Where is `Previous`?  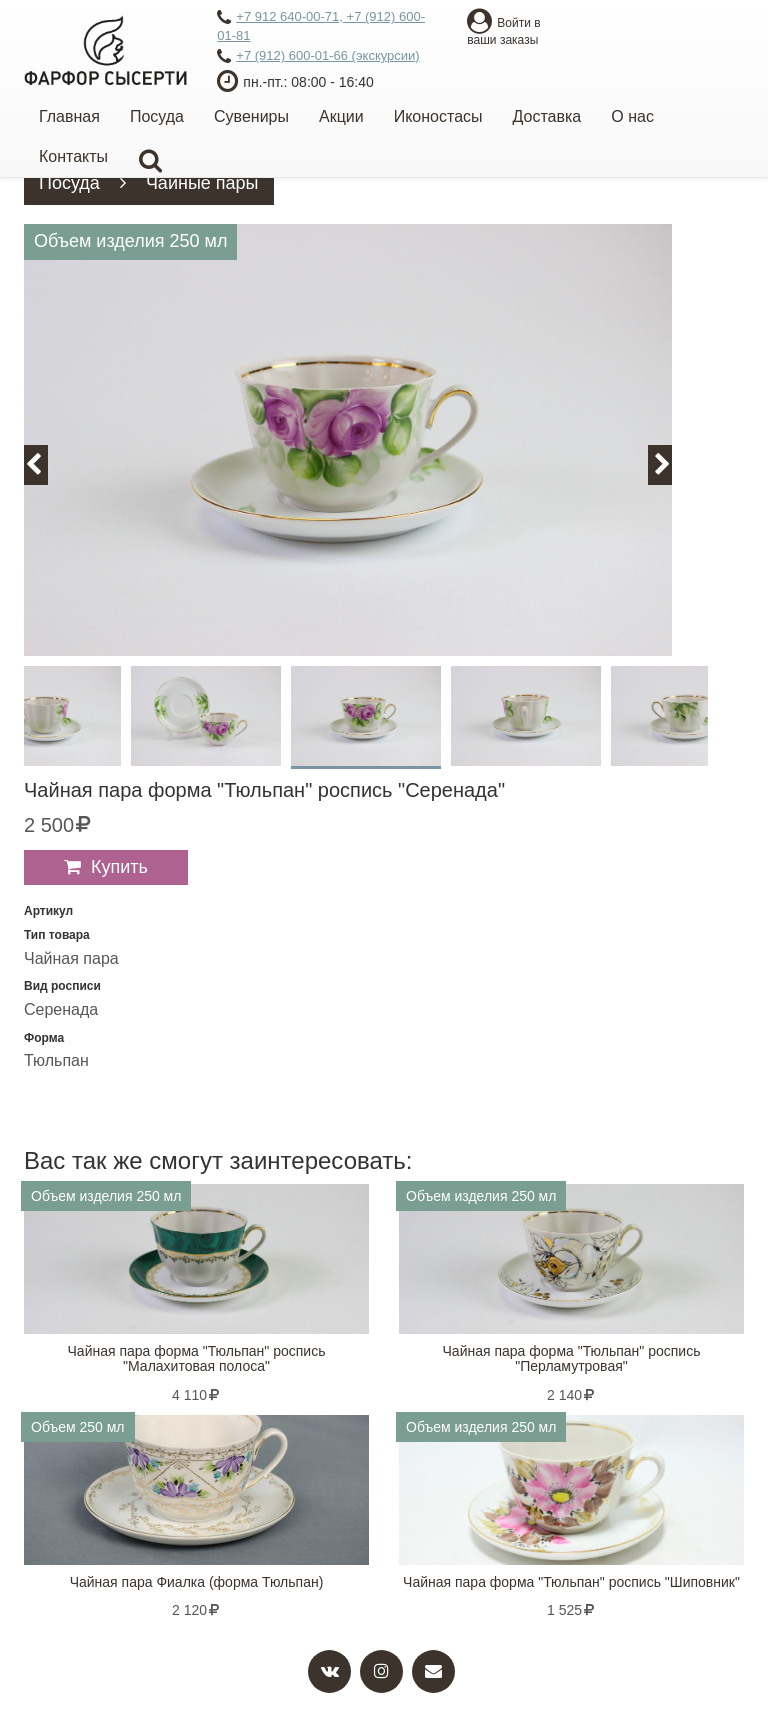
Previous is located at coordinates (45, 464).